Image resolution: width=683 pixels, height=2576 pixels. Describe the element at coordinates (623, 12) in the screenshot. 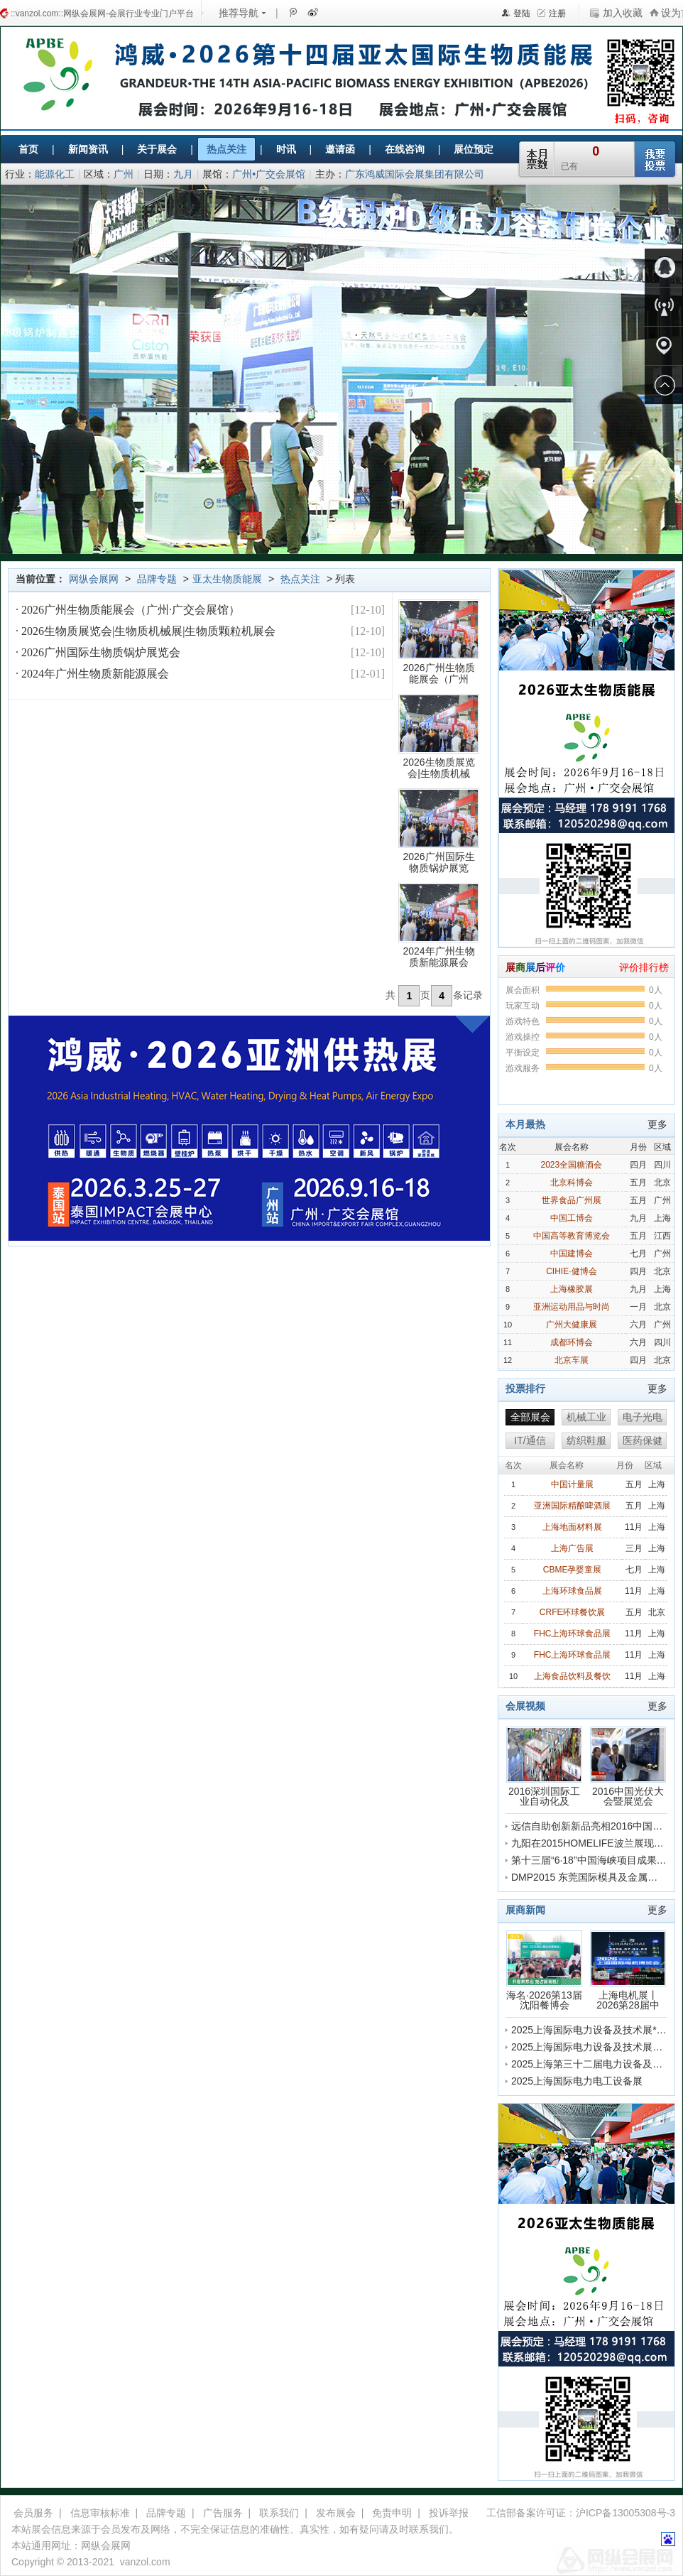

I see `加入收藏` at that location.